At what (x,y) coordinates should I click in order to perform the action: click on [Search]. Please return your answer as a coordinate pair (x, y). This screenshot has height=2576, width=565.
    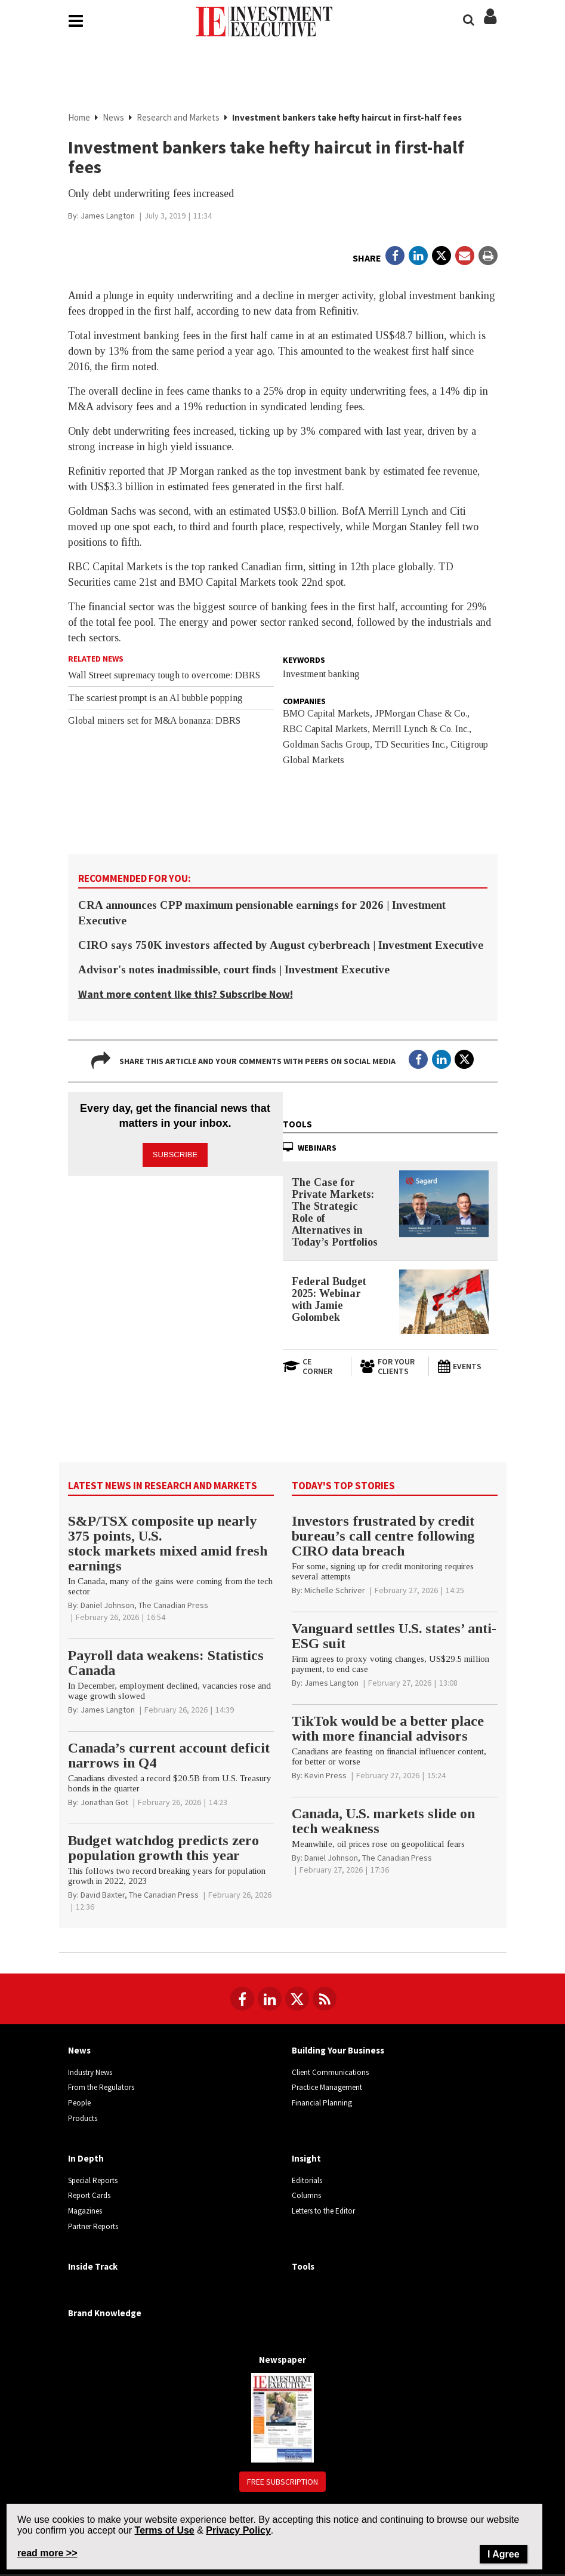
    Looking at the image, I should click on (468, 20).